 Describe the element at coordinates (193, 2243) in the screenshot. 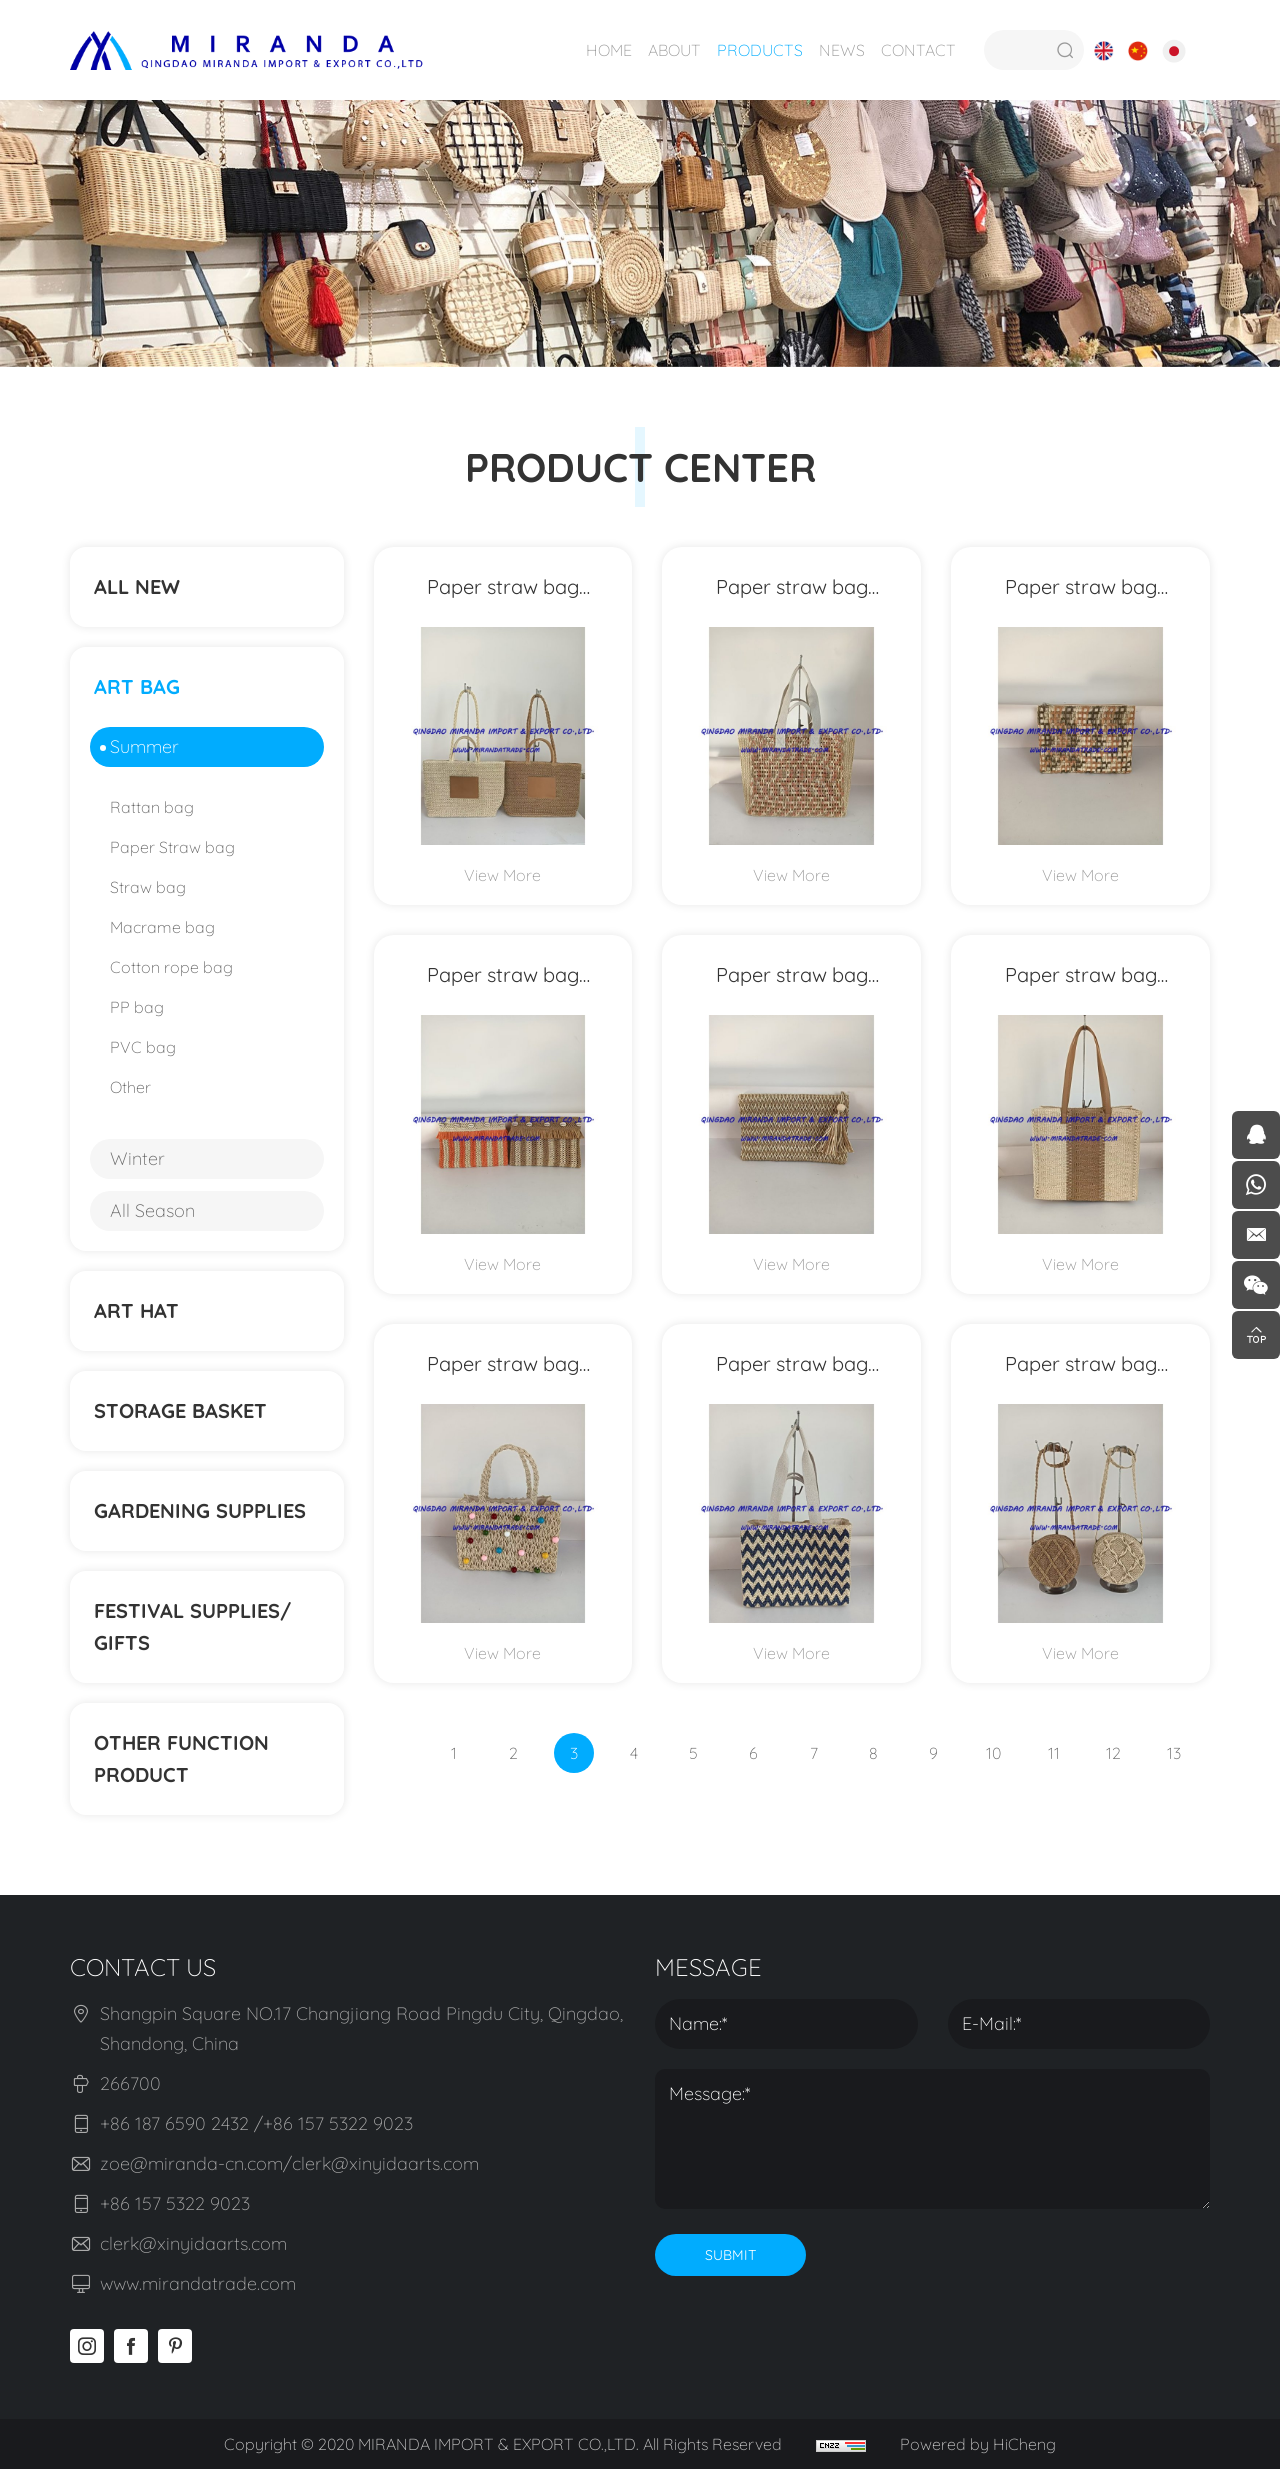

I see `clerk@xinyidaarts.com` at that location.